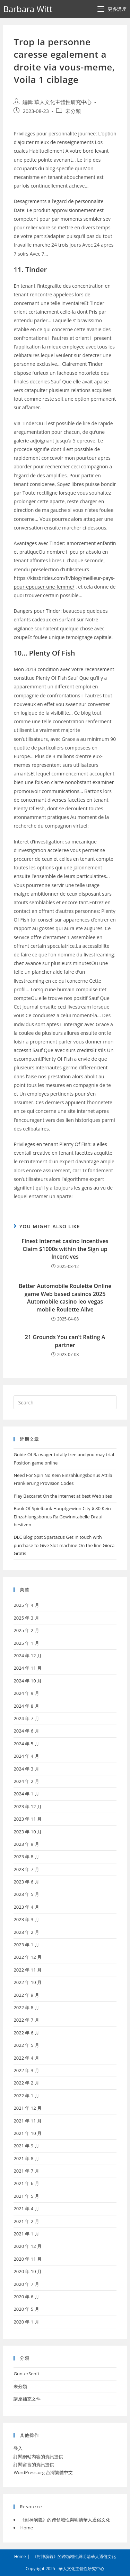  Describe the element at coordinates (26, 1731) in the screenshot. I see `2024 年 6 月` at that location.